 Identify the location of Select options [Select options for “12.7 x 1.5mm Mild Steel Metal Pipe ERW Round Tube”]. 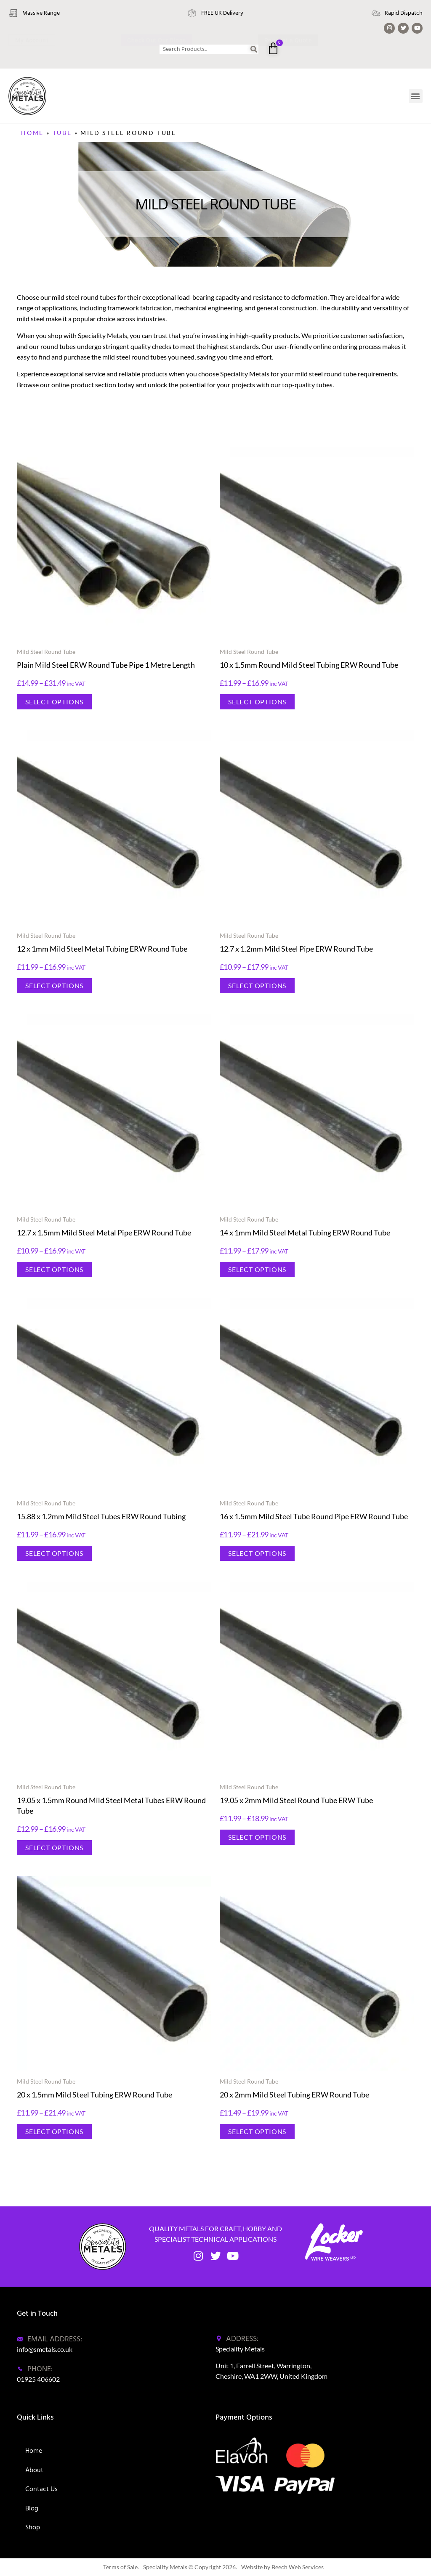
(54, 1269).